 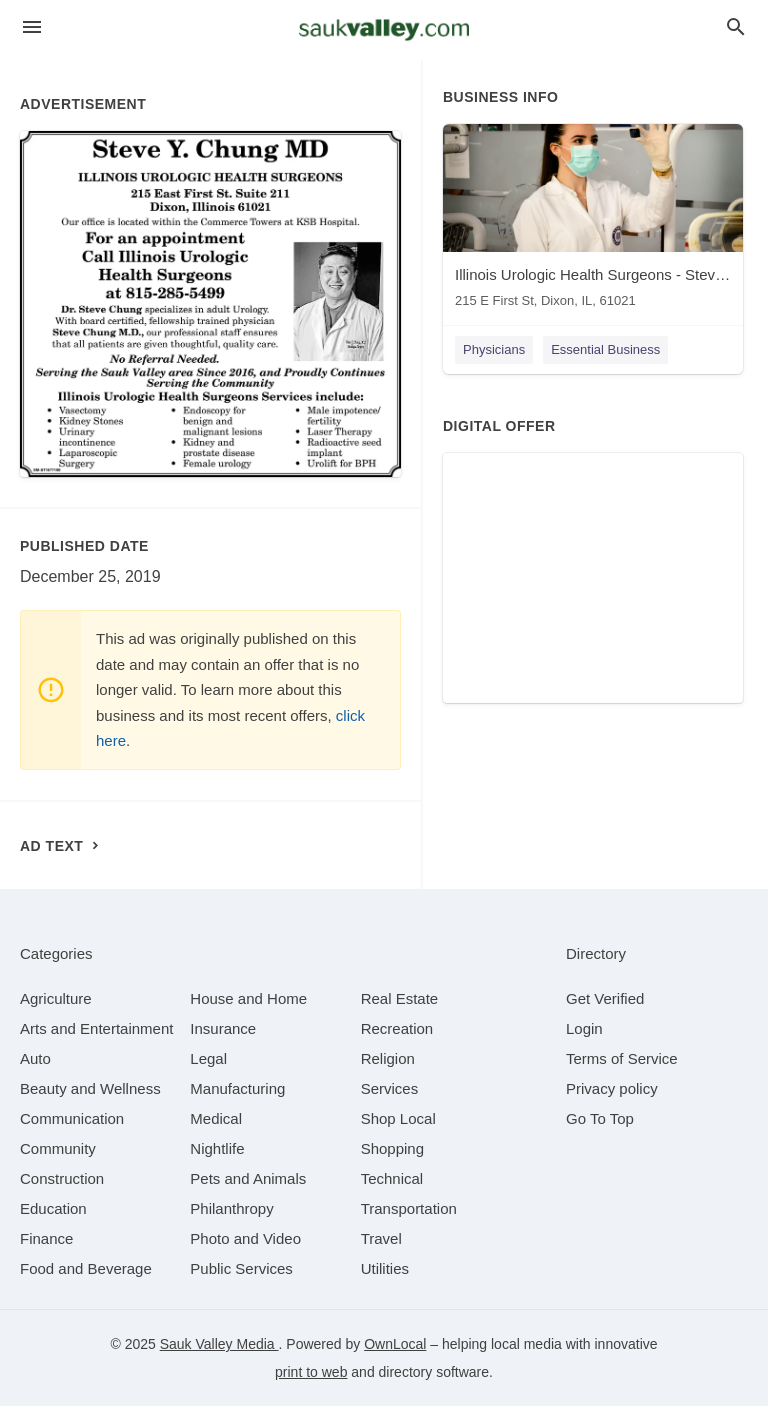 I want to click on [category Transportation], so click(x=409, y=1208).